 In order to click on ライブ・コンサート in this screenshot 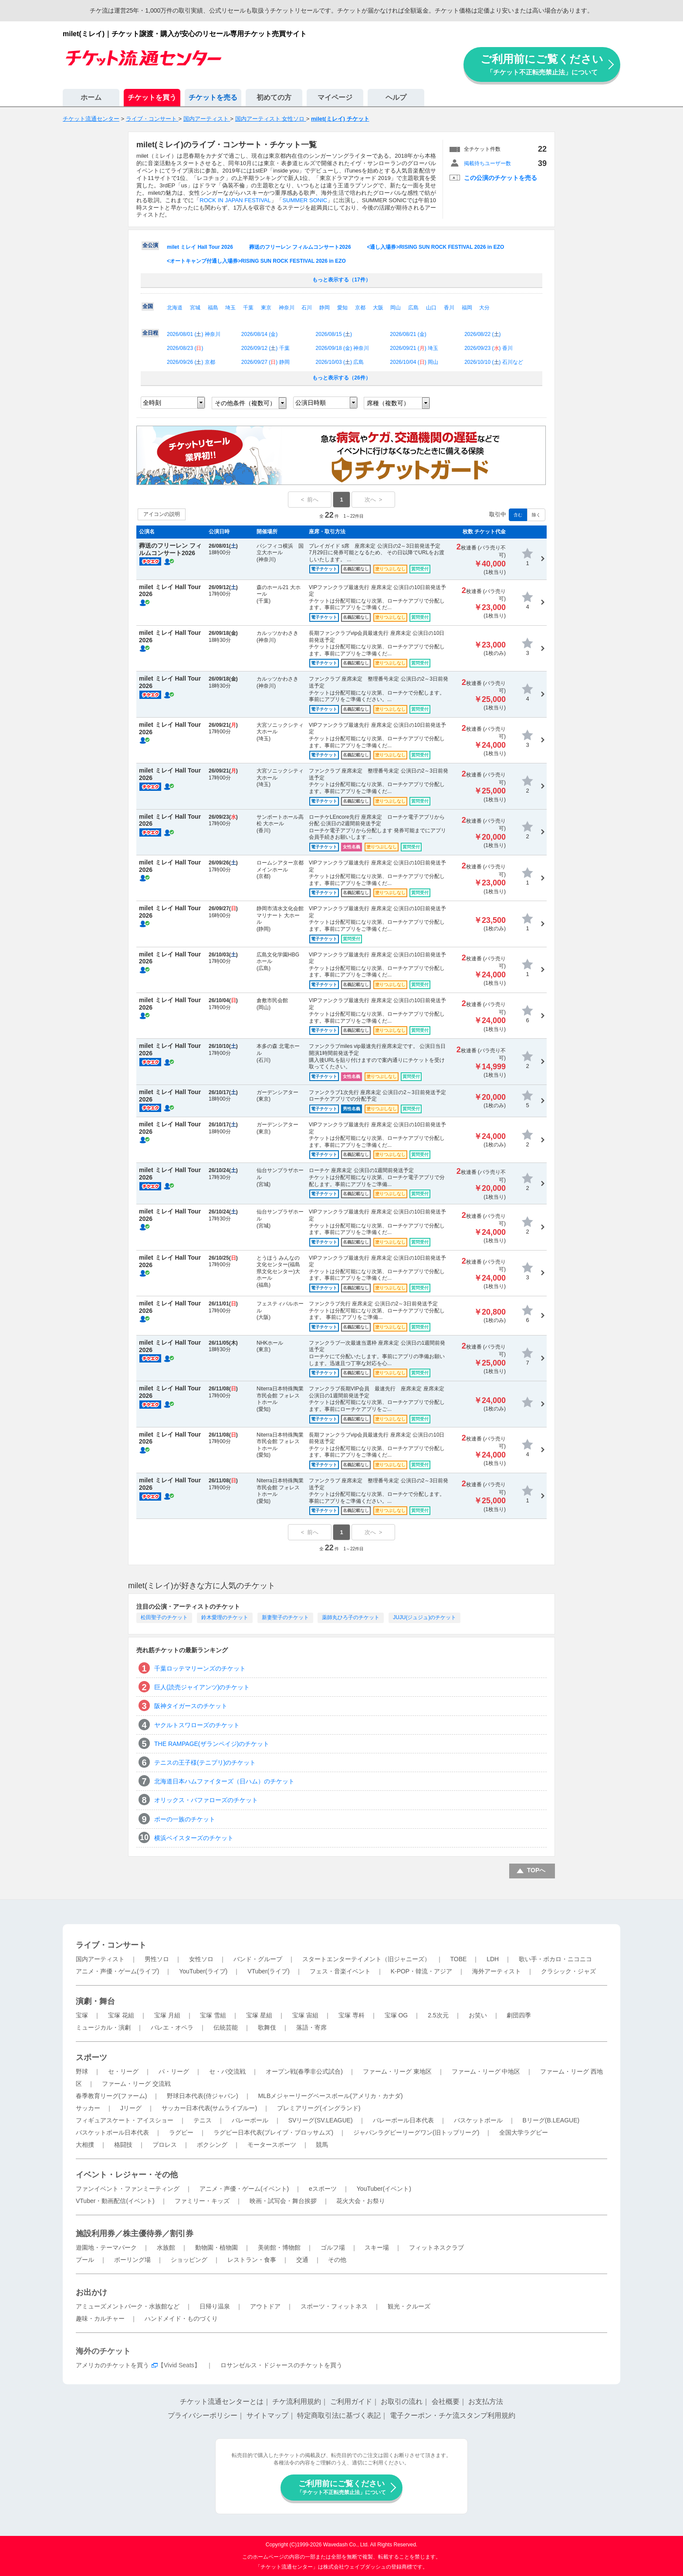, I will do `click(111, 1945)`.